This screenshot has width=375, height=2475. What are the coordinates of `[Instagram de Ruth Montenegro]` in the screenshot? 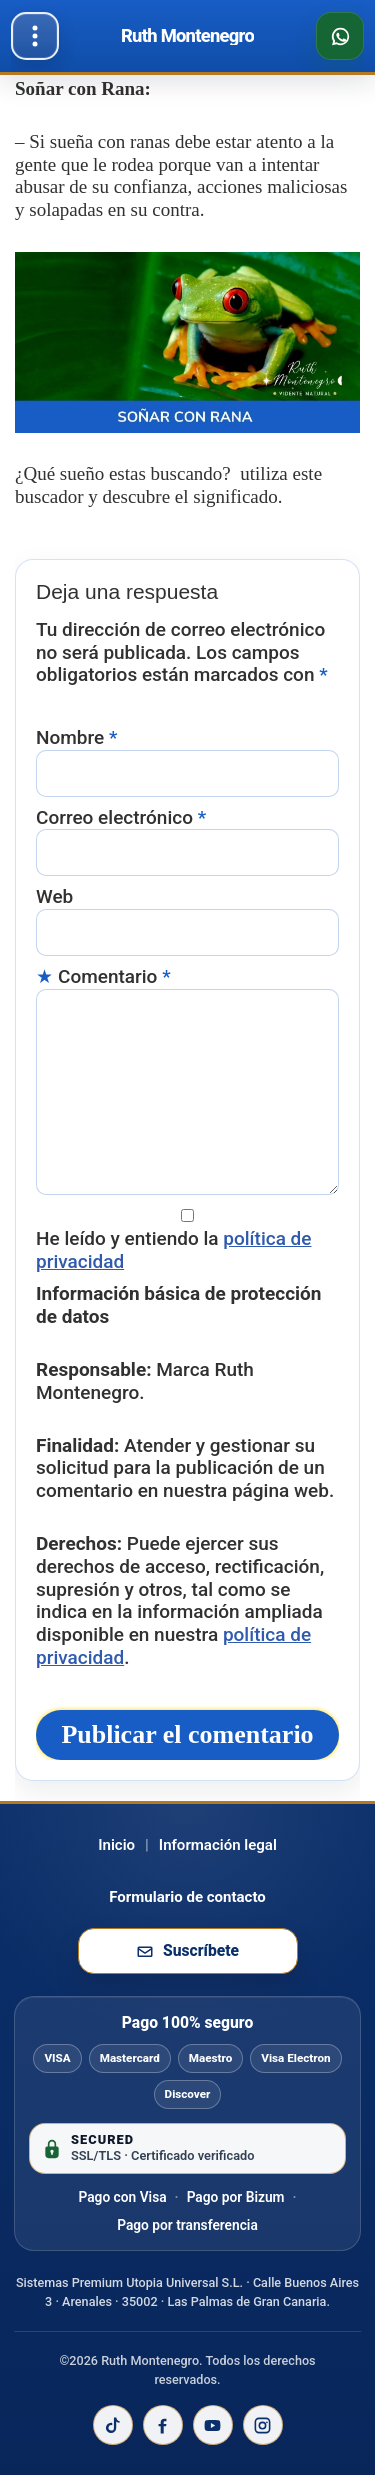 It's located at (263, 2425).